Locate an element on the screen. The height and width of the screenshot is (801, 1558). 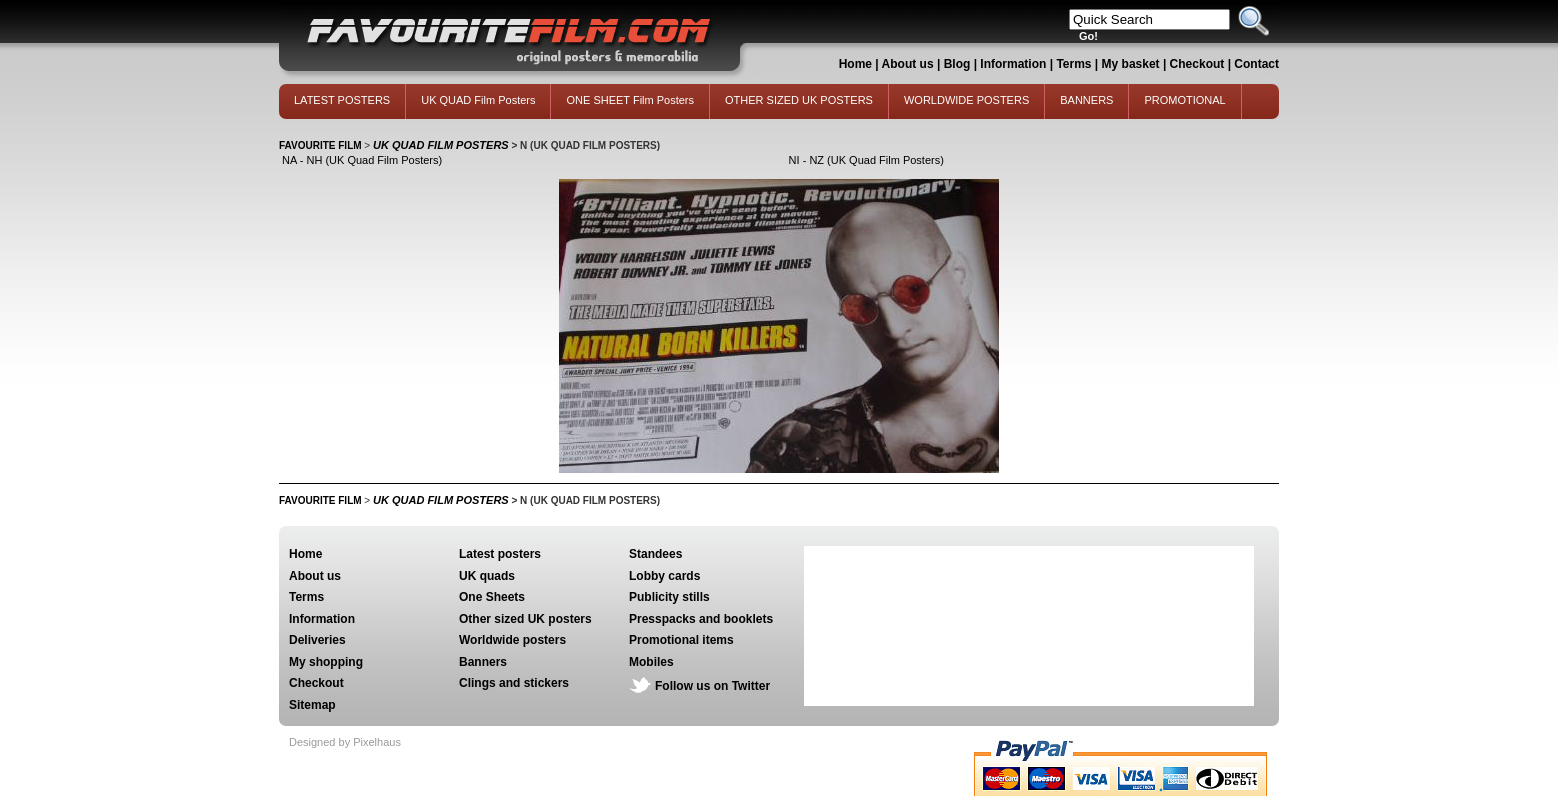
ONE SHEET Film Posters is located at coordinates (630, 100).